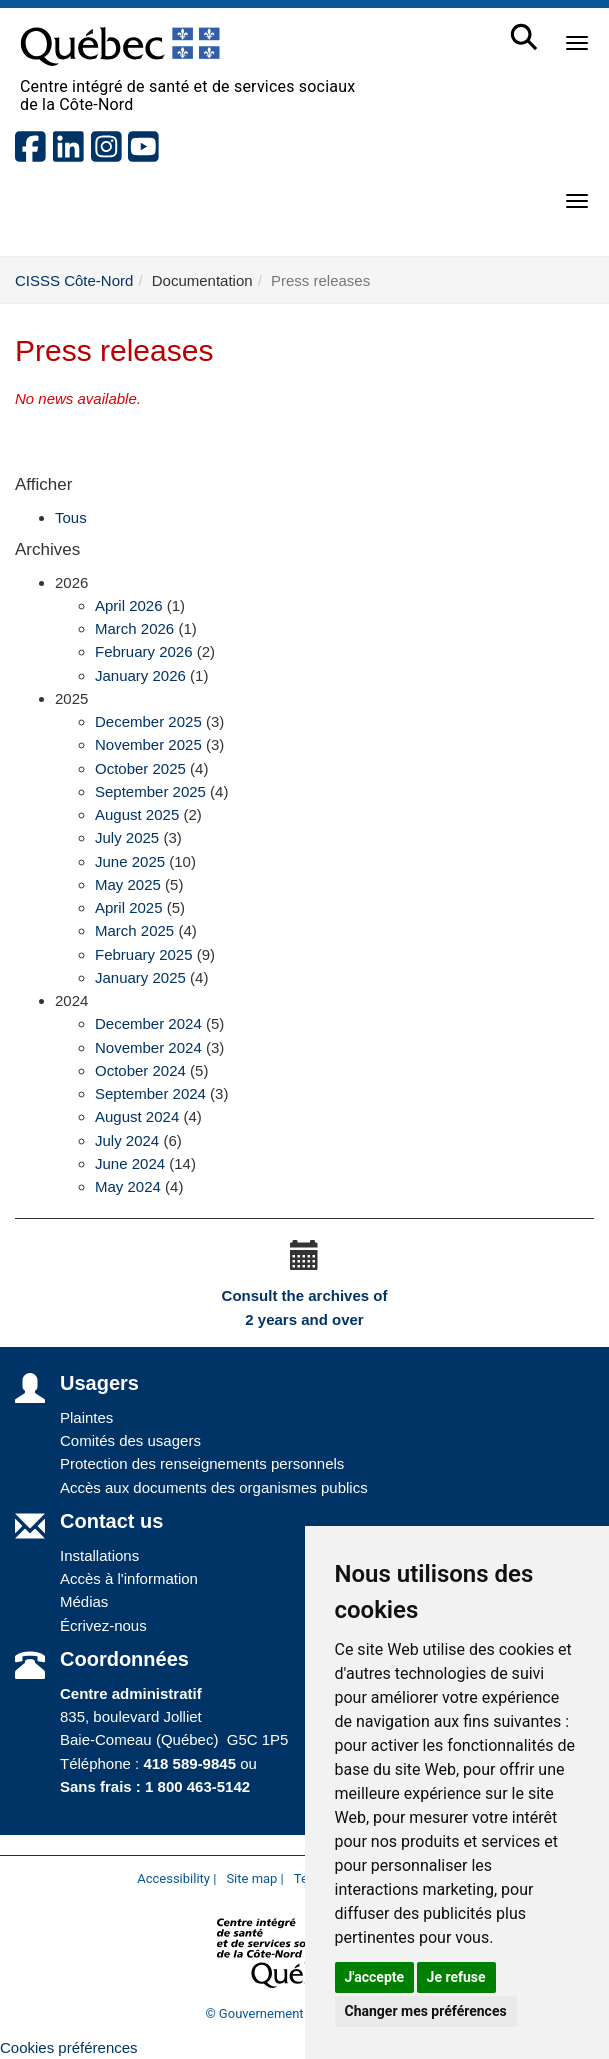 The height and width of the screenshot is (2059, 609). Describe the element at coordinates (74, 280) in the screenshot. I see `CISSS Côte-Nord` at that location.